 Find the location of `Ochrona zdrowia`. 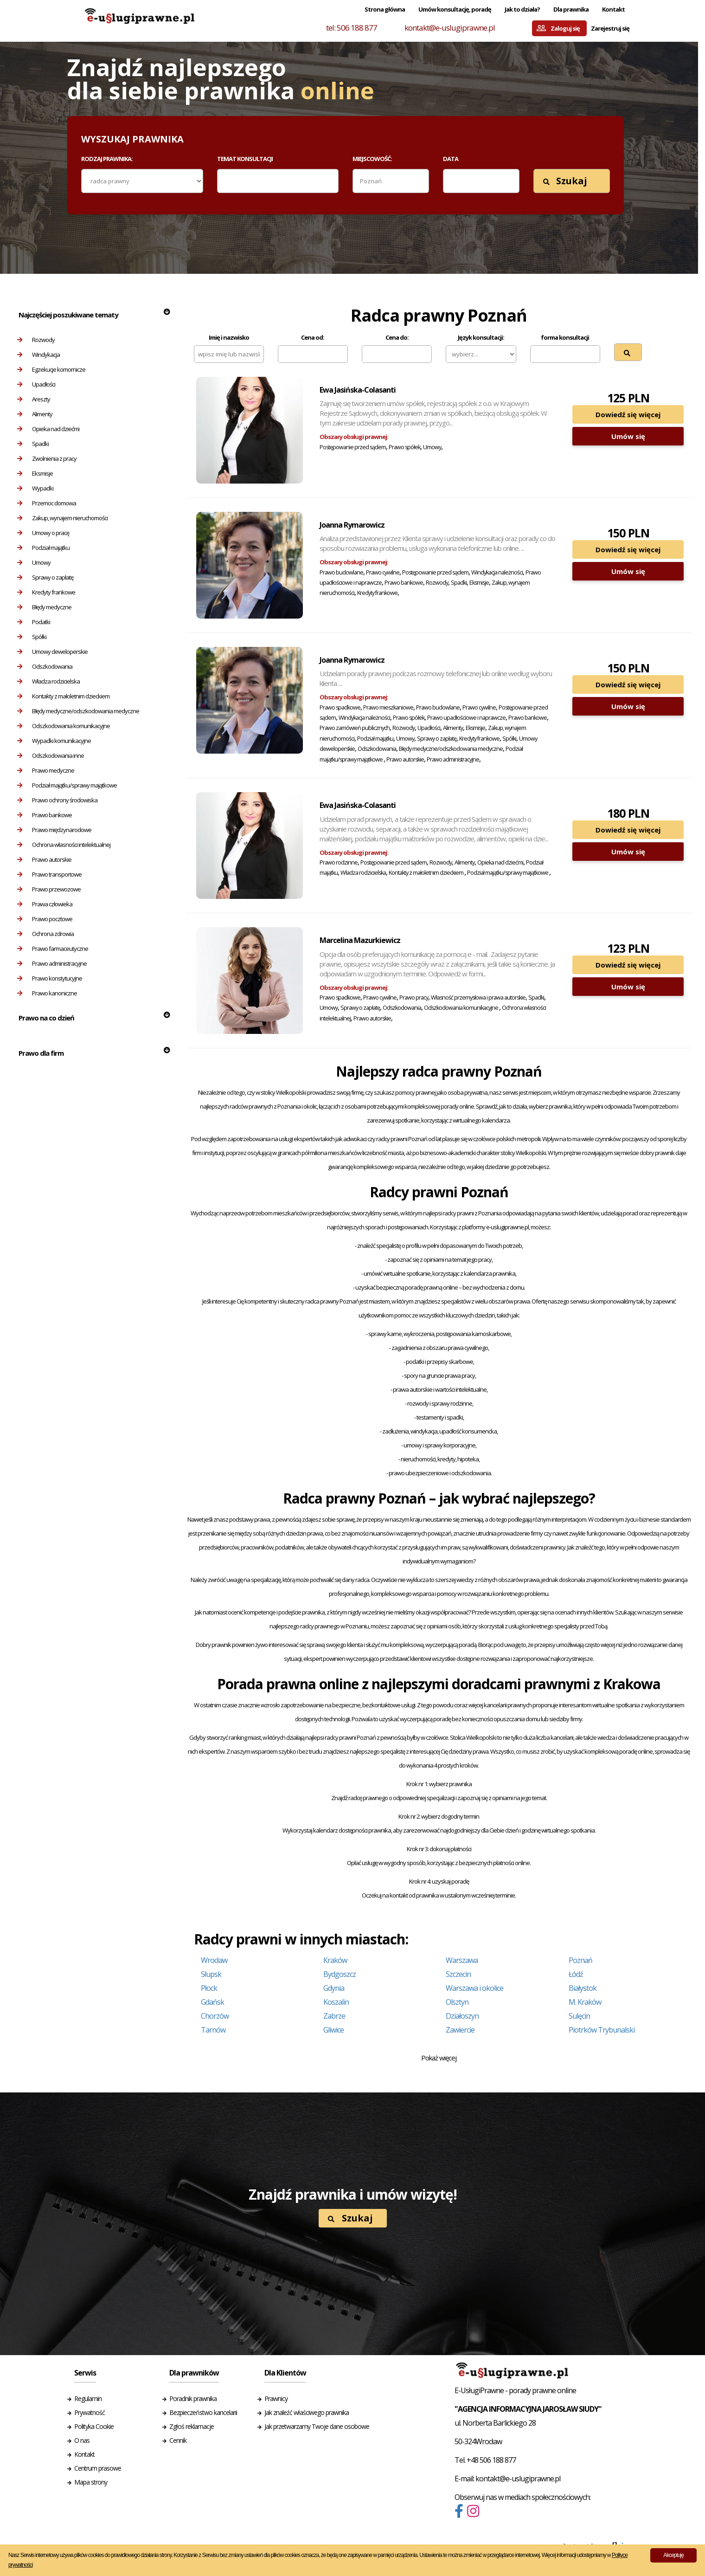

Ochrona zdrowia is located at coordinates (45, 934).